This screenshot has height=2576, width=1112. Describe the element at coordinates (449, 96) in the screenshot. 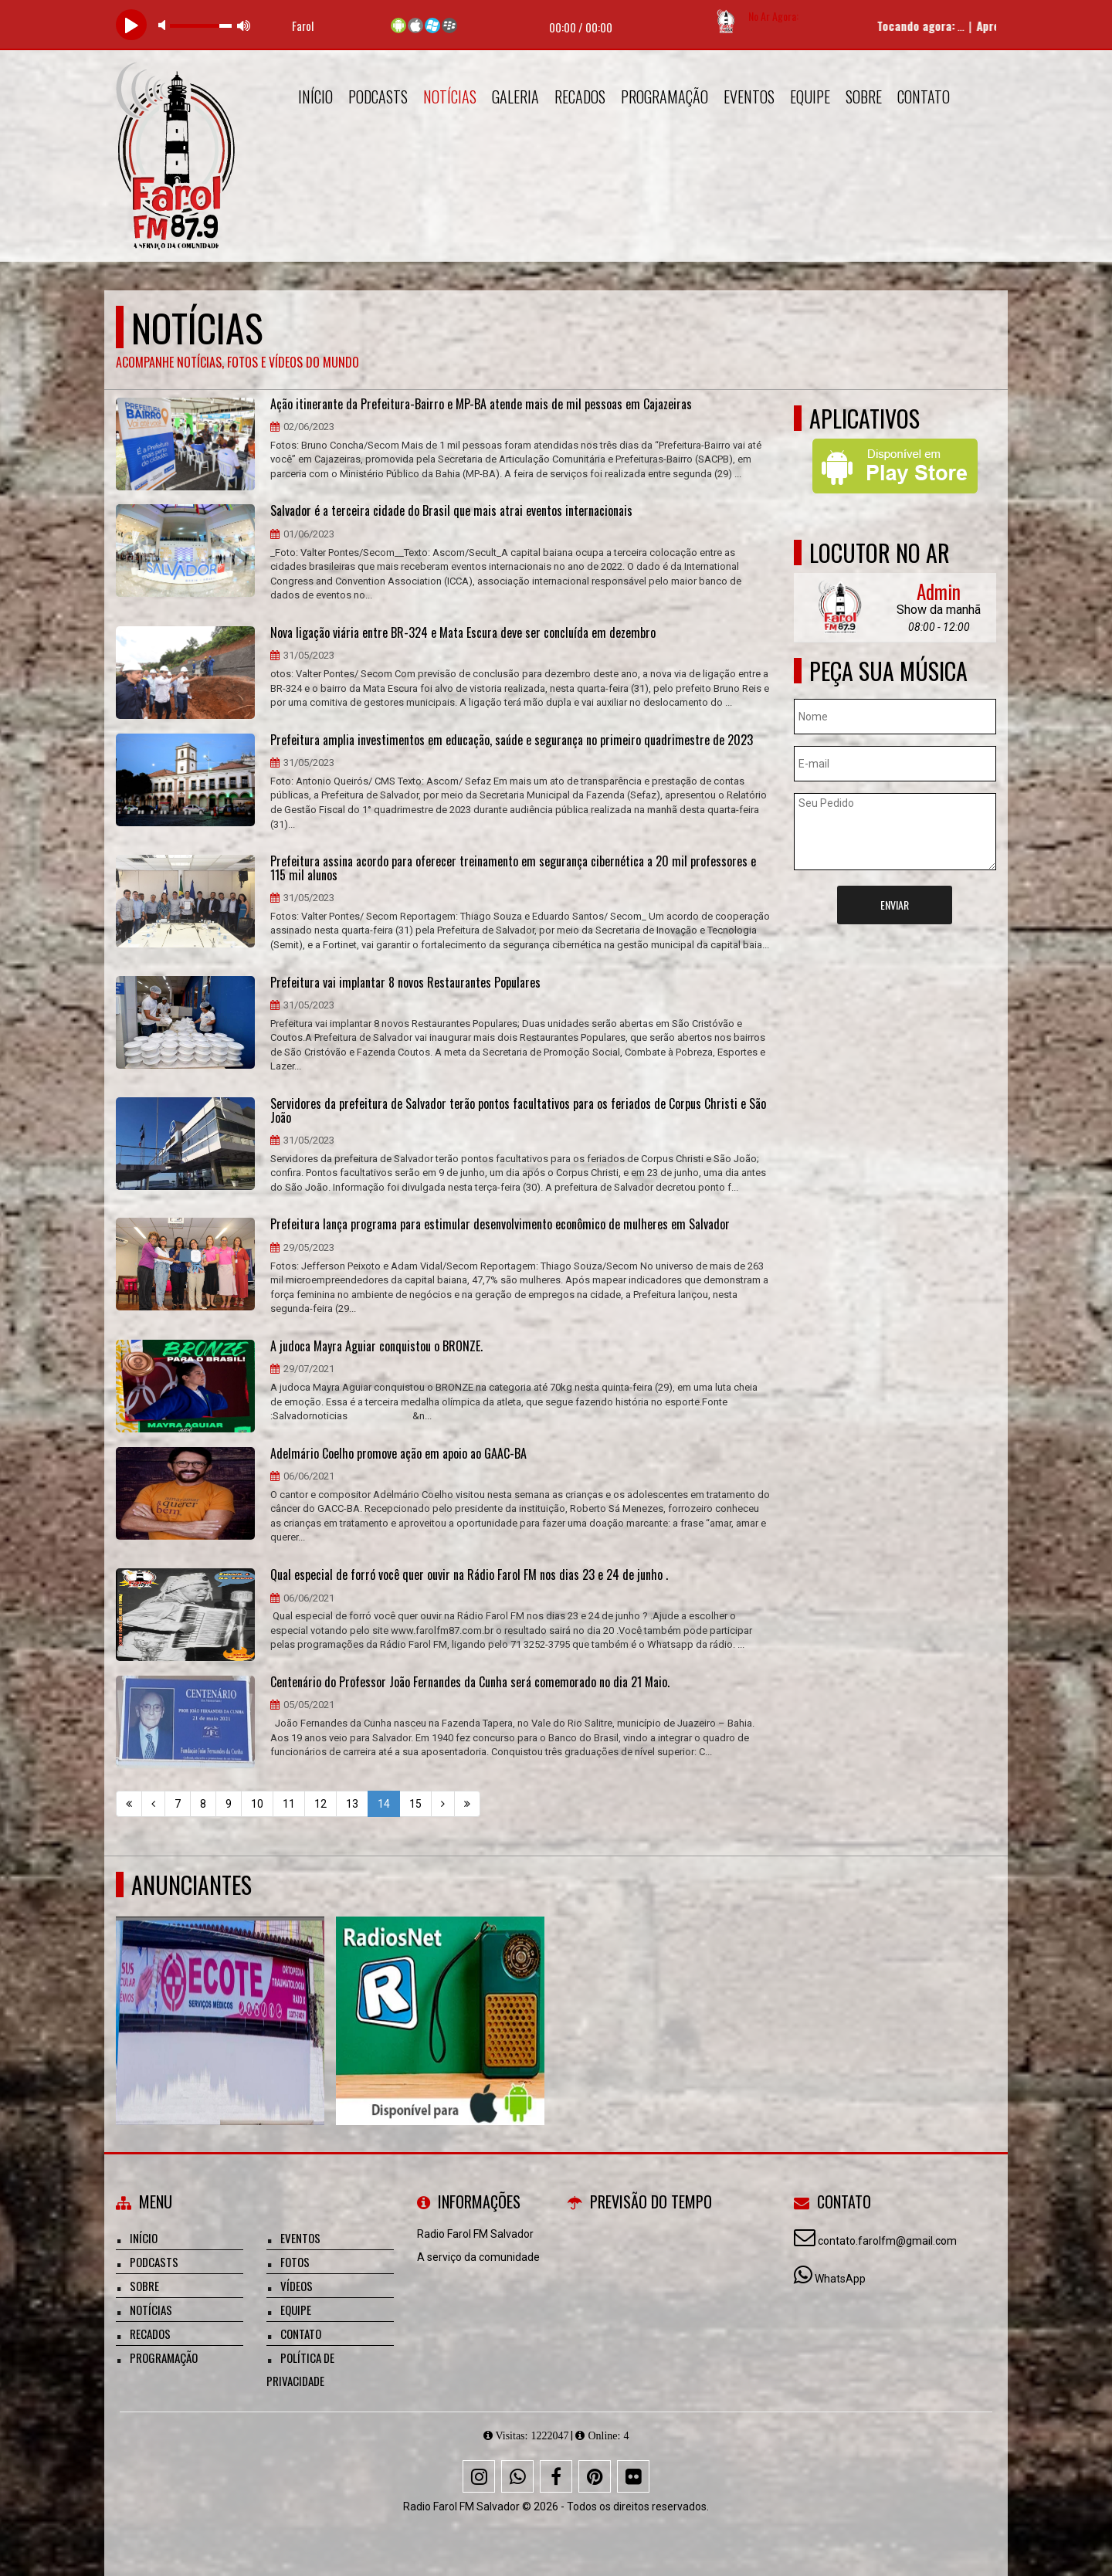

I see `Notícias` at that location.